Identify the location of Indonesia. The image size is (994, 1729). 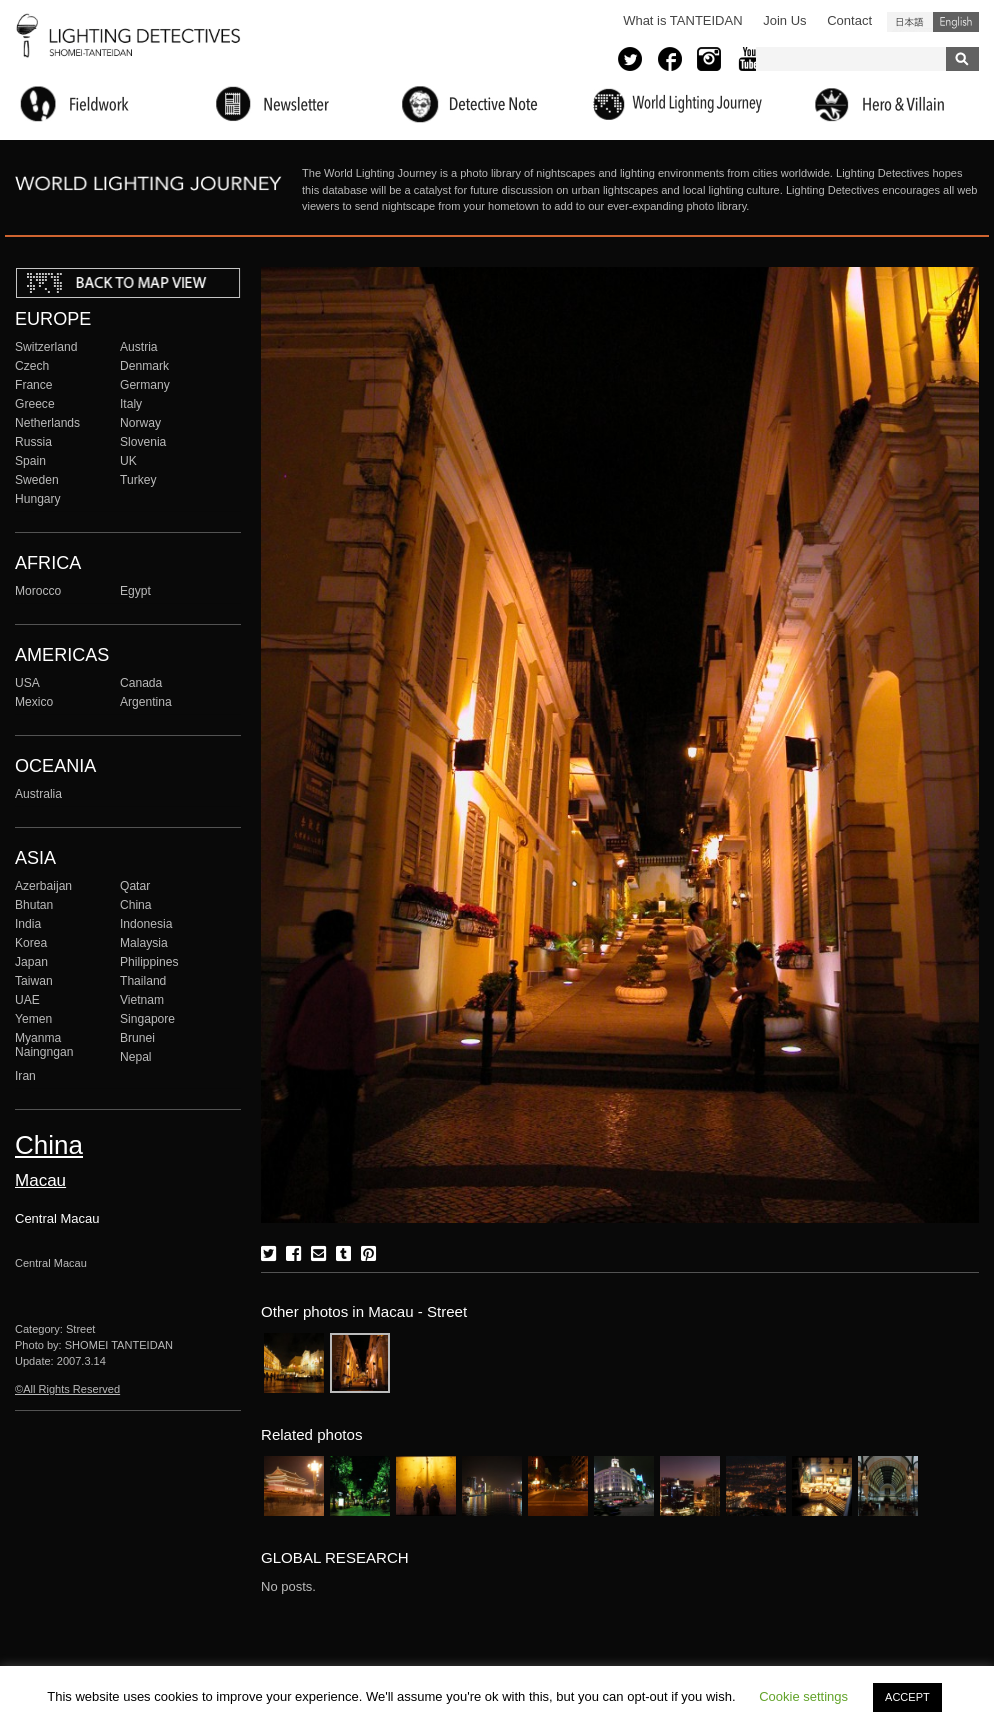
(146, 924).